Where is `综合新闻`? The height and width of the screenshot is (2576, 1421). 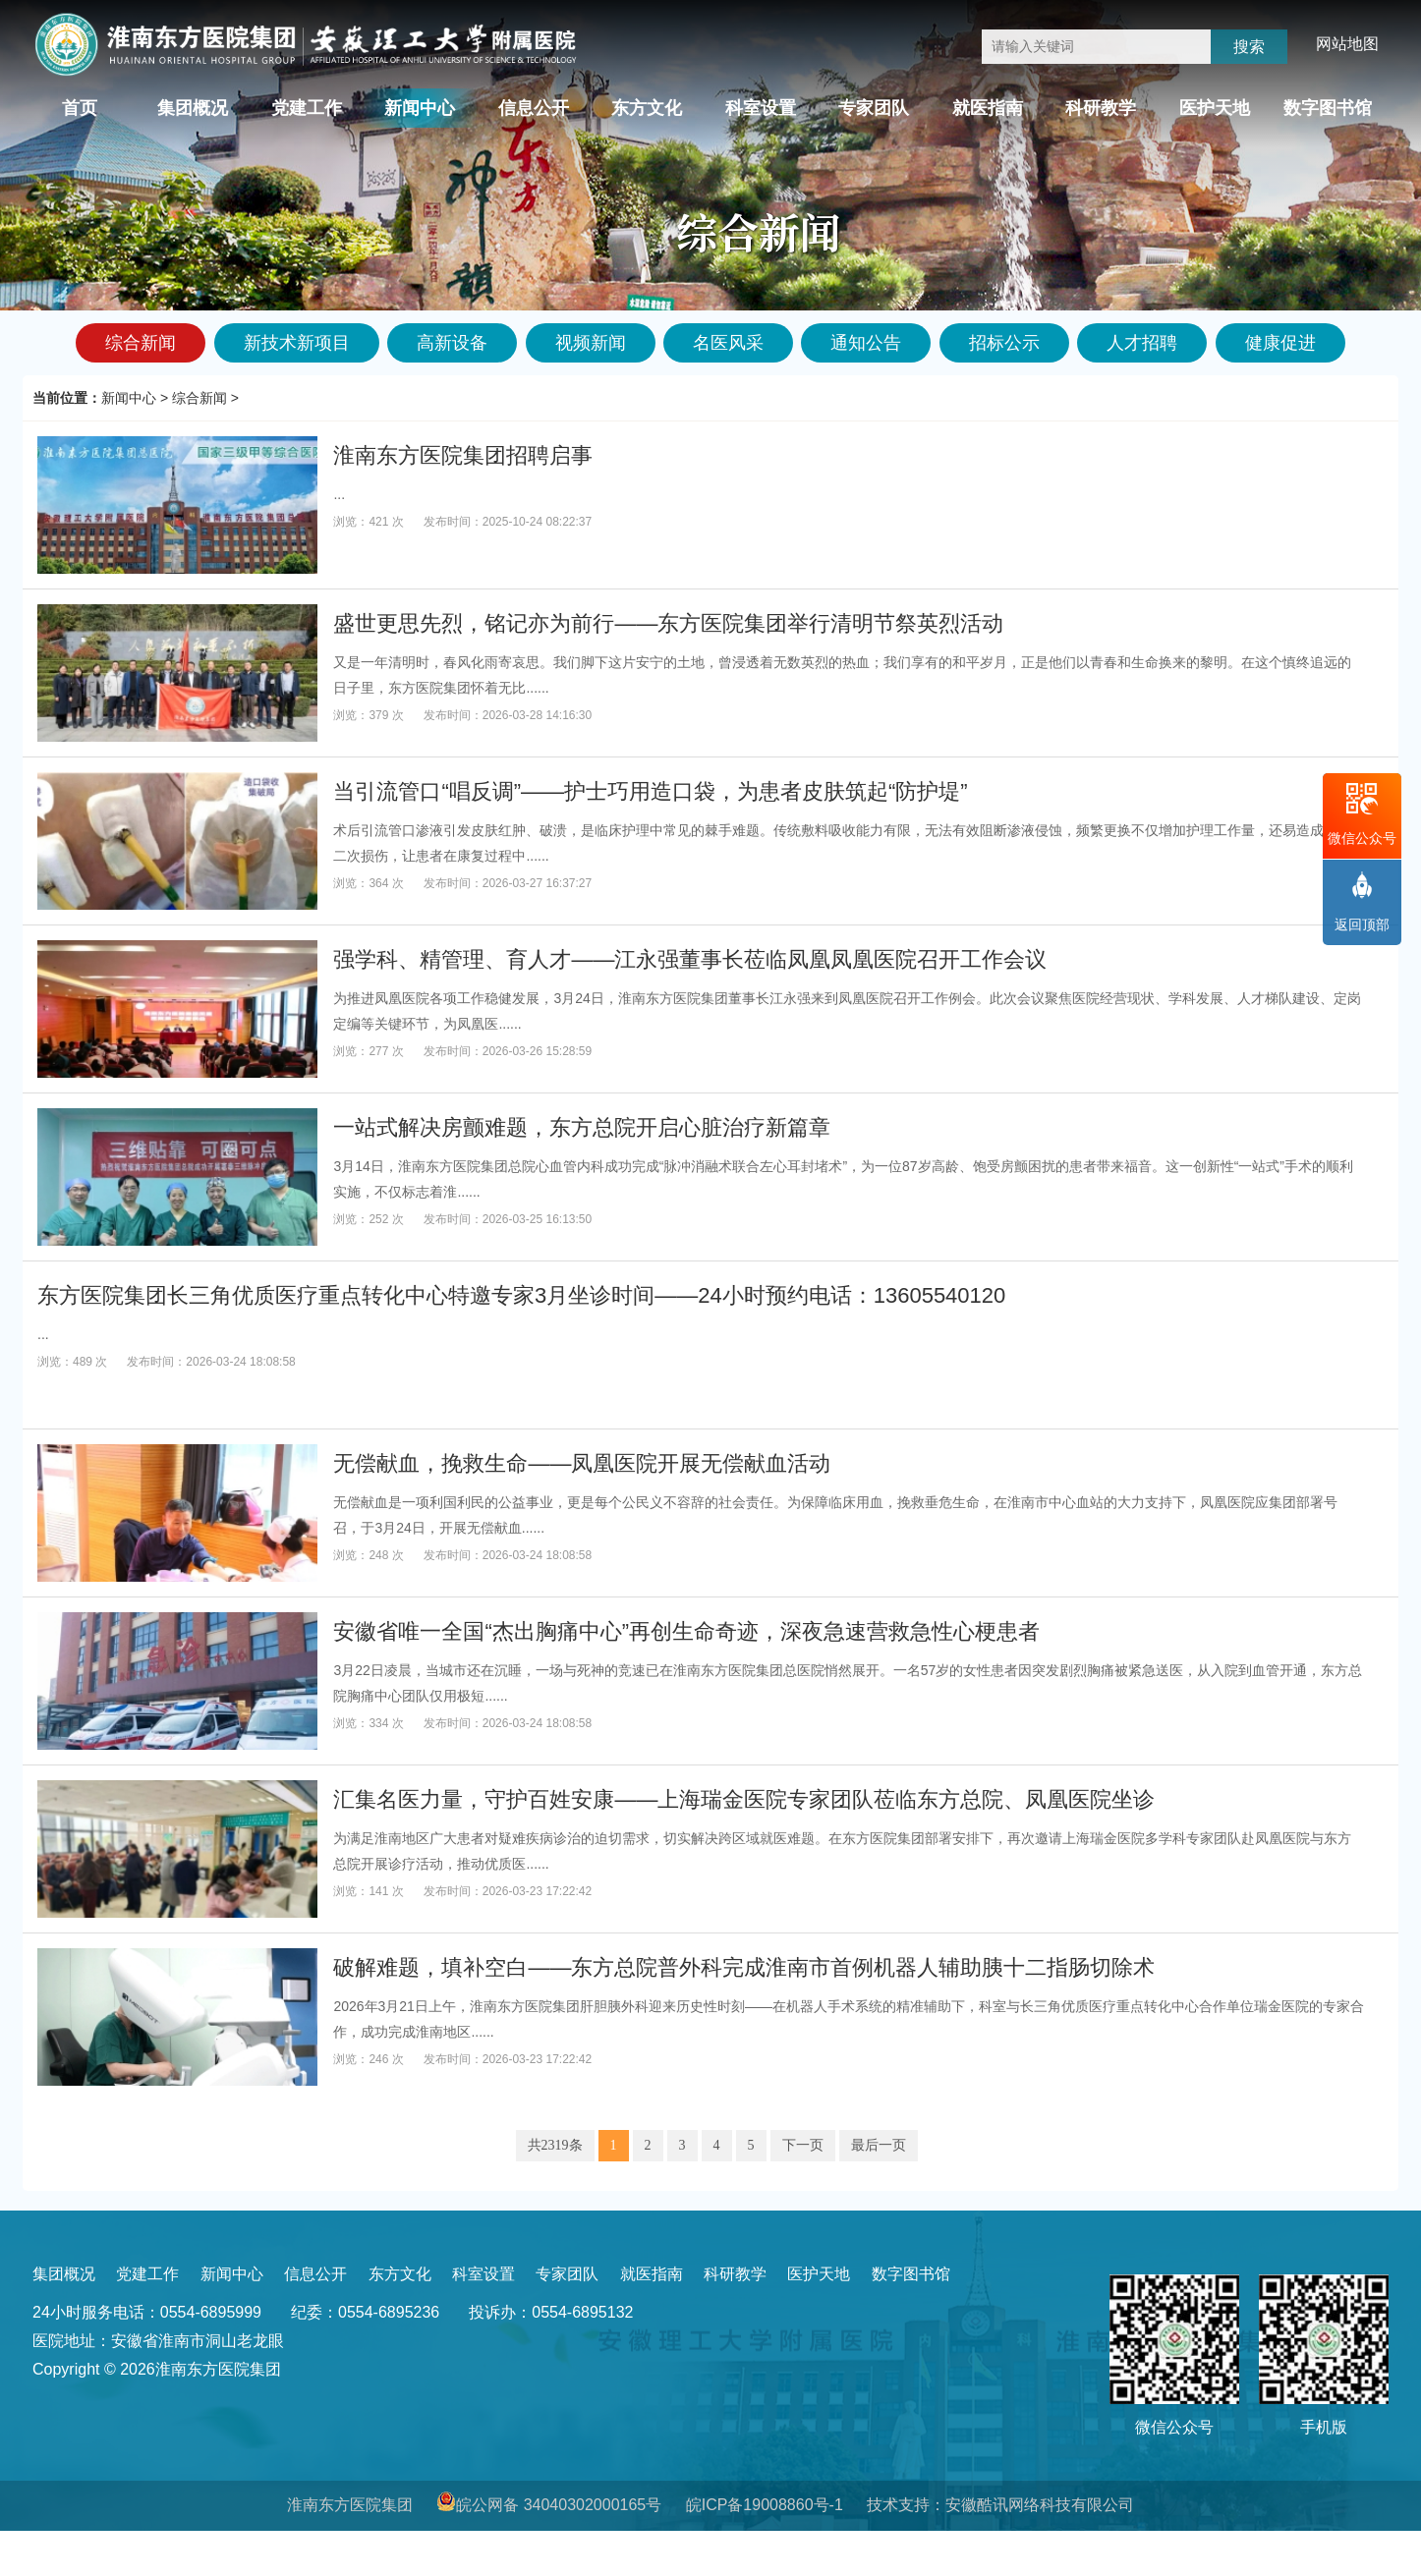 综合新闻 is located at coordinates (199, 398).